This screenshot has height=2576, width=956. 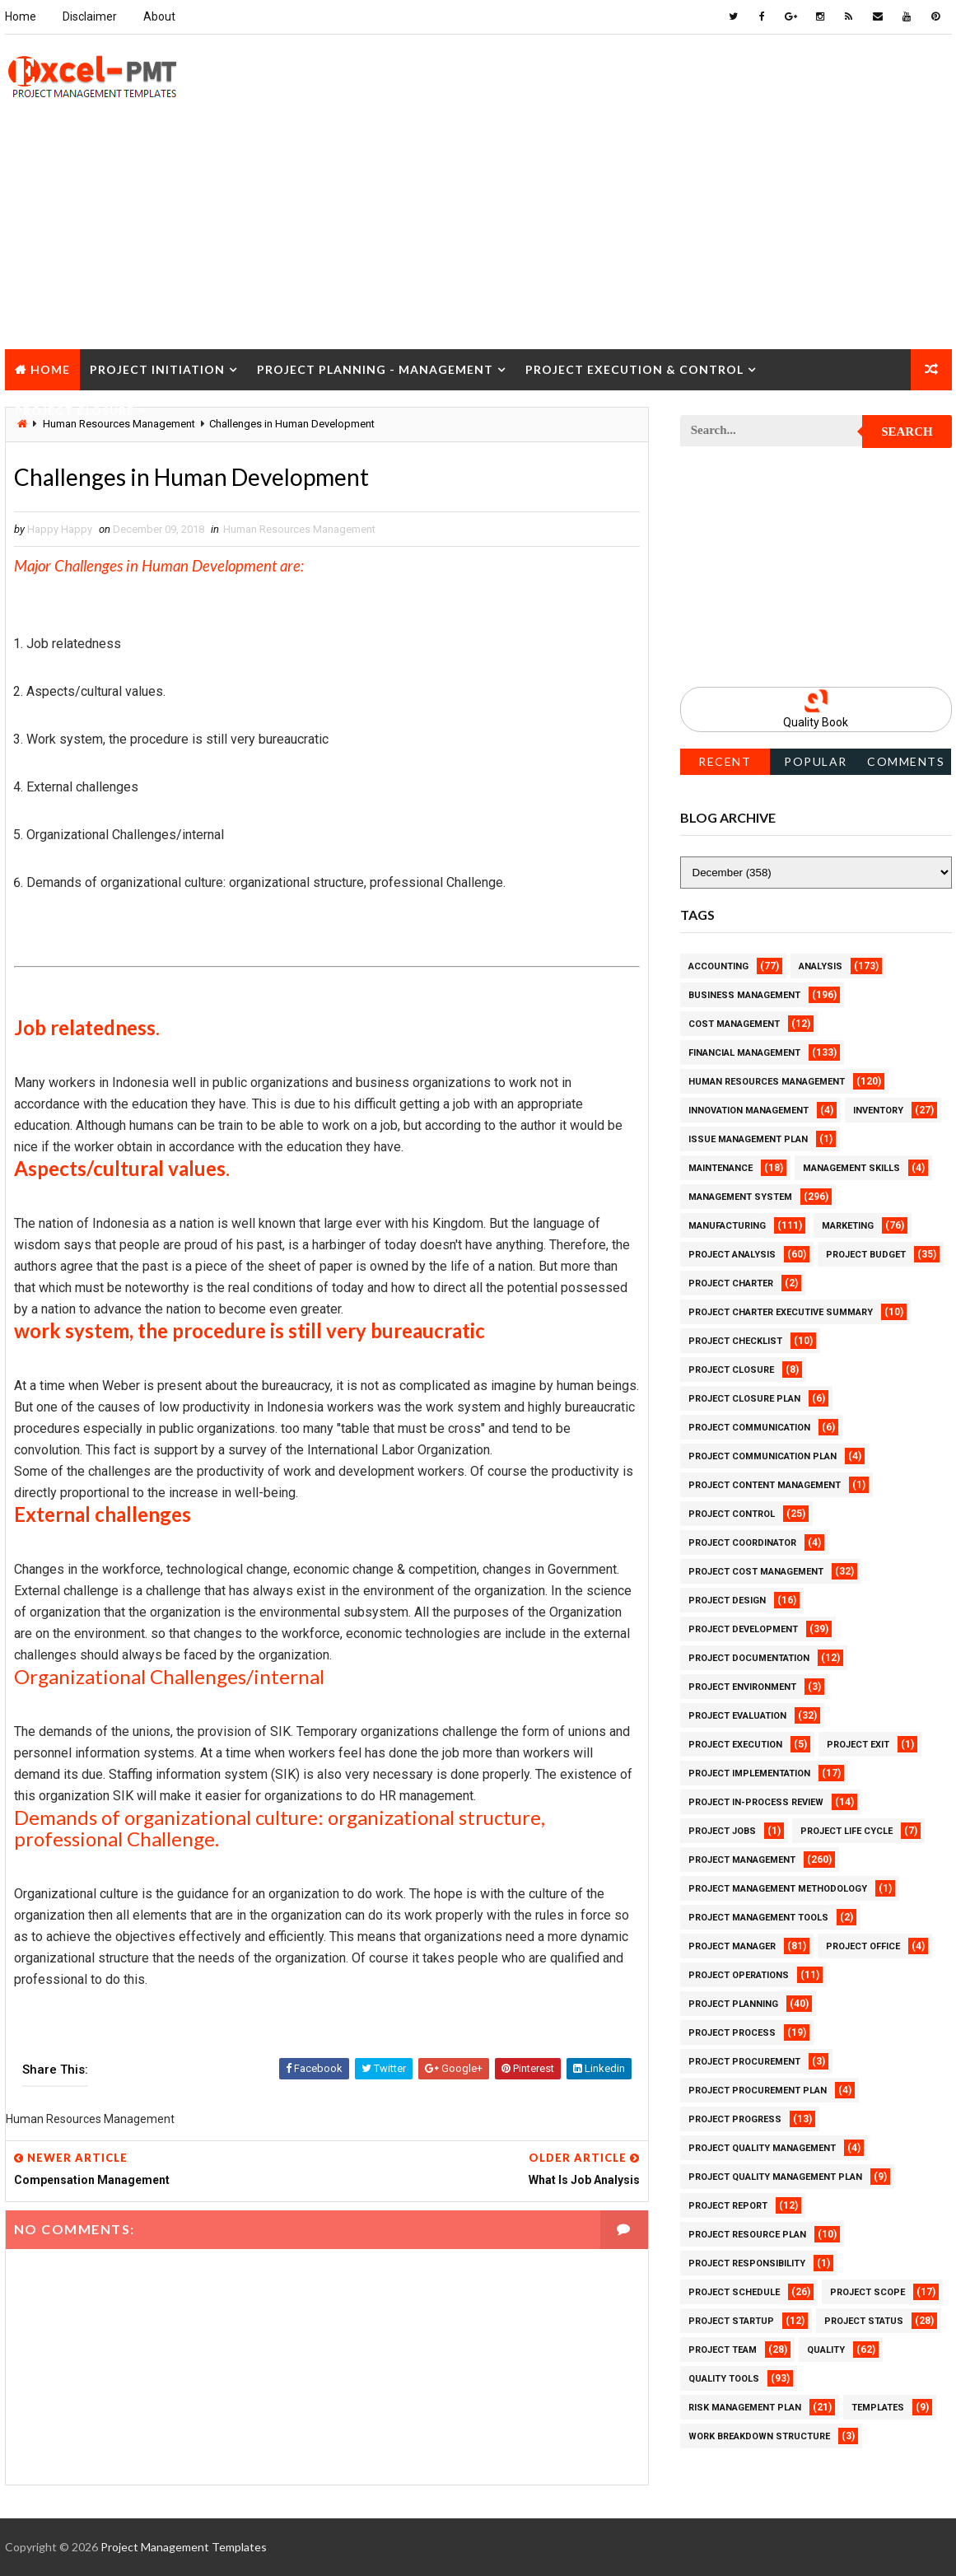 I want to click on Accounting, so click(x=718, y=966).